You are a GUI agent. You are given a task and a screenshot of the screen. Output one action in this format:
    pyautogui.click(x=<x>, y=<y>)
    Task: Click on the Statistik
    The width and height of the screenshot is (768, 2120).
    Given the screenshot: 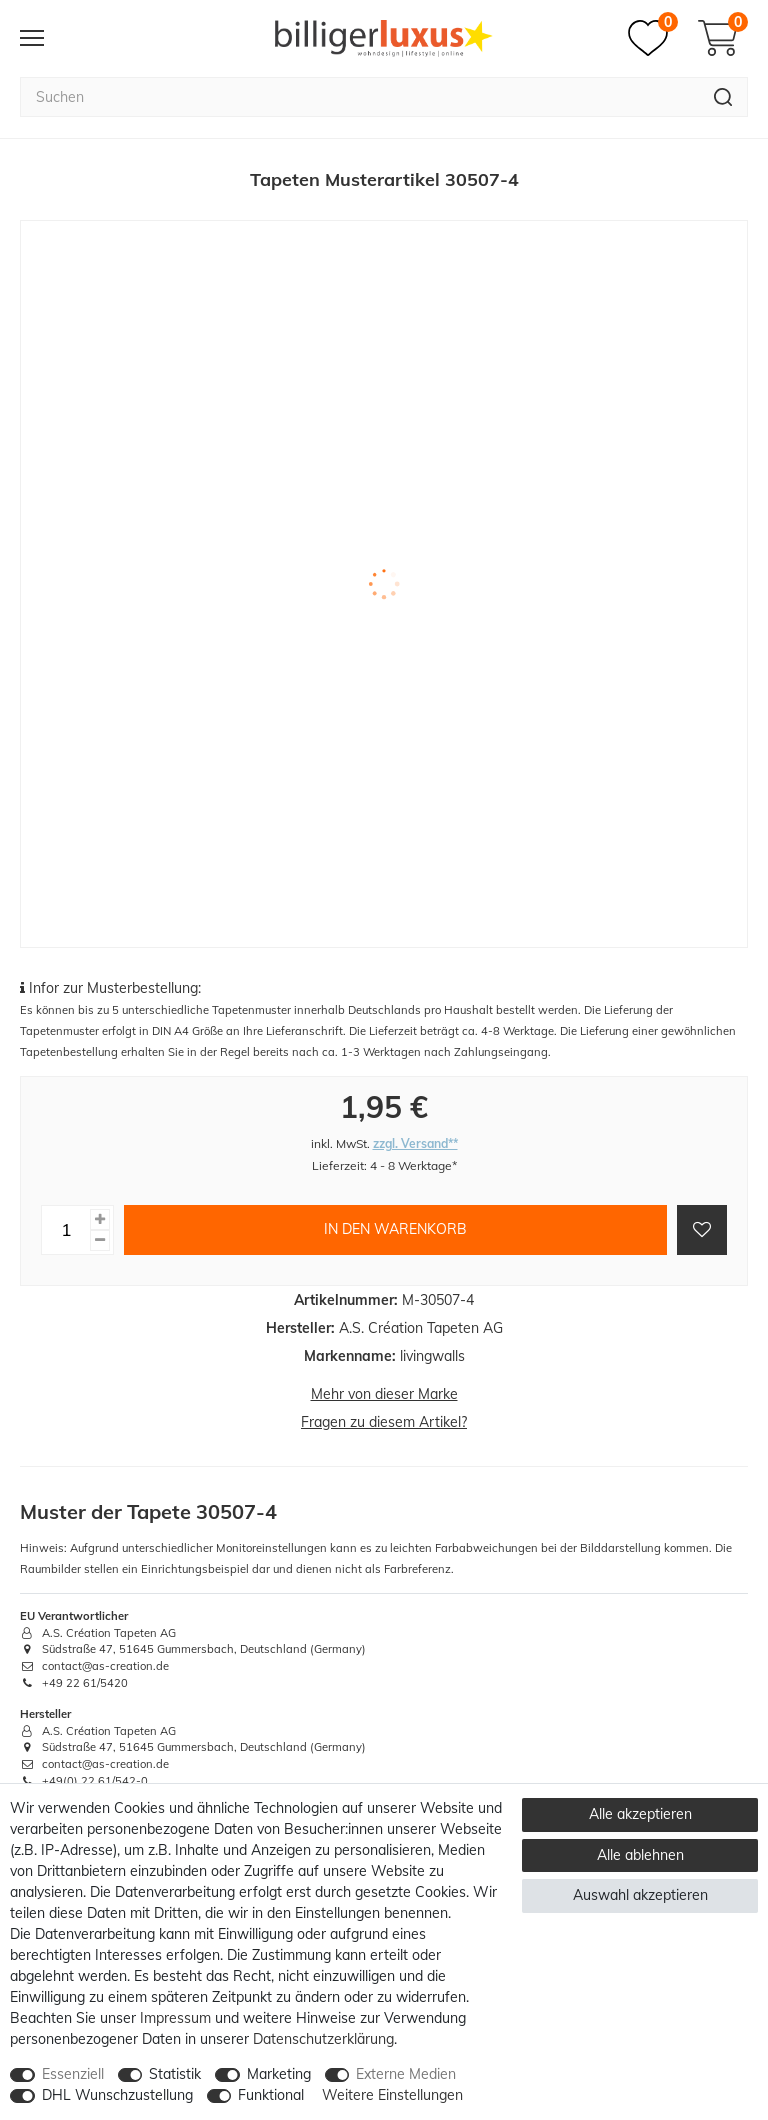 What is the action you would take?
    pyautogui.click(x=175, y=2074)
    